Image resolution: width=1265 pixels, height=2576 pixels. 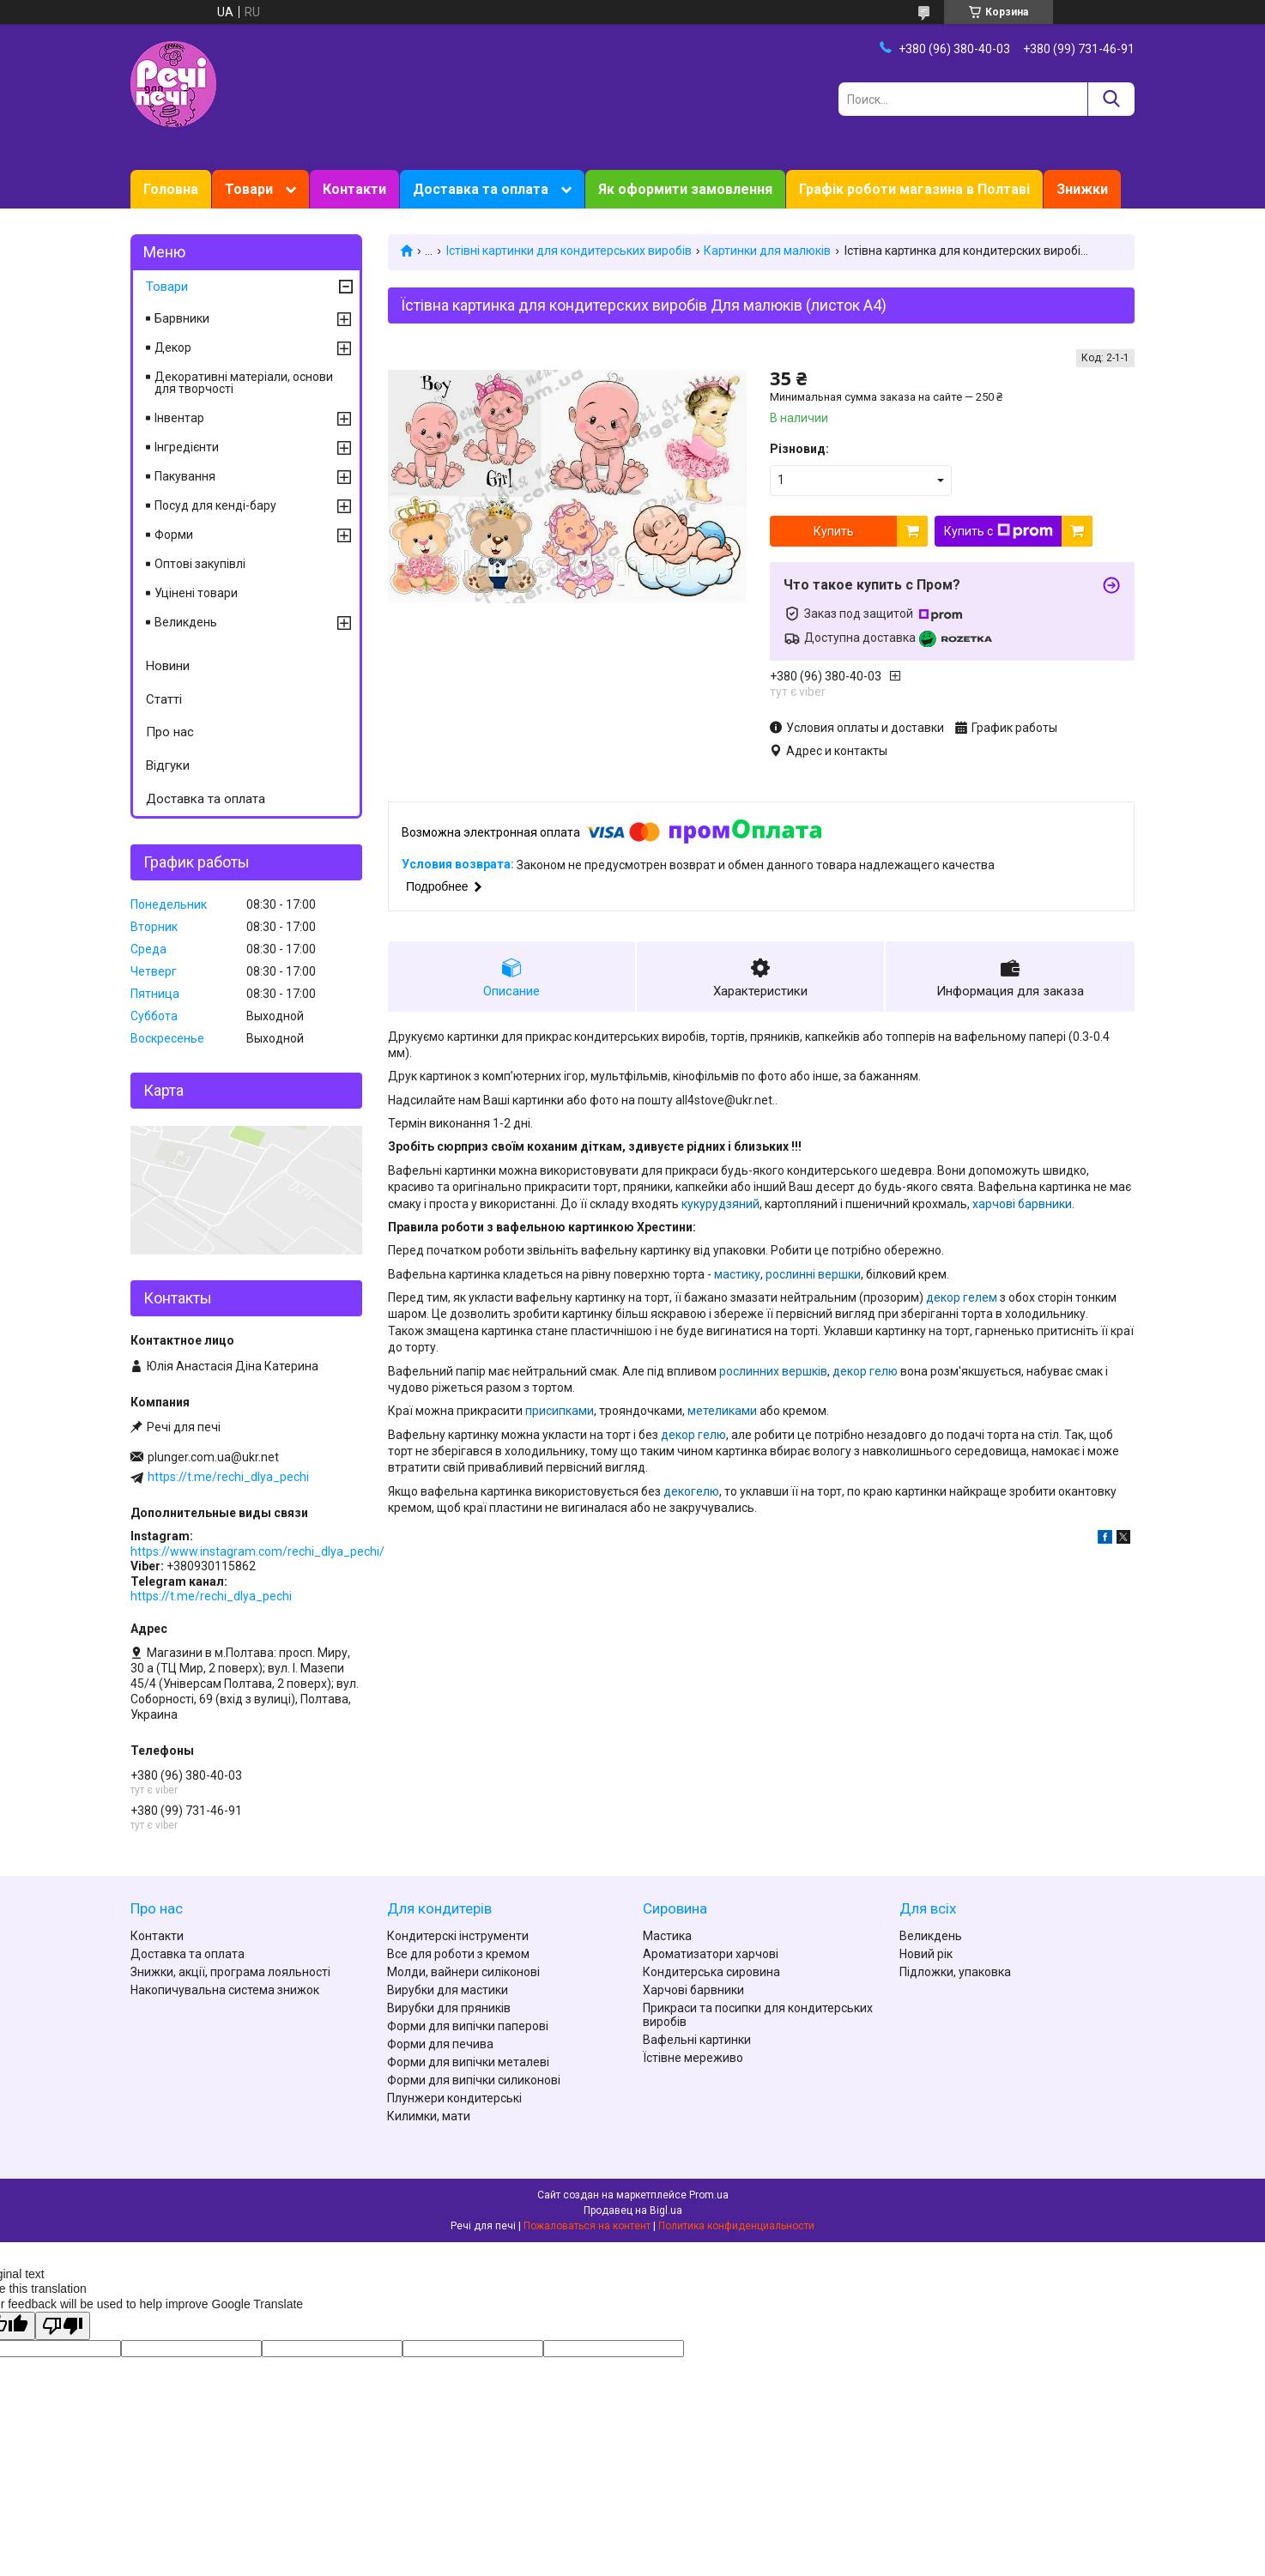 What do you see at coordinates (168, 666) in the screenshot?
I see `Новини` at bounding box center [168, 666].